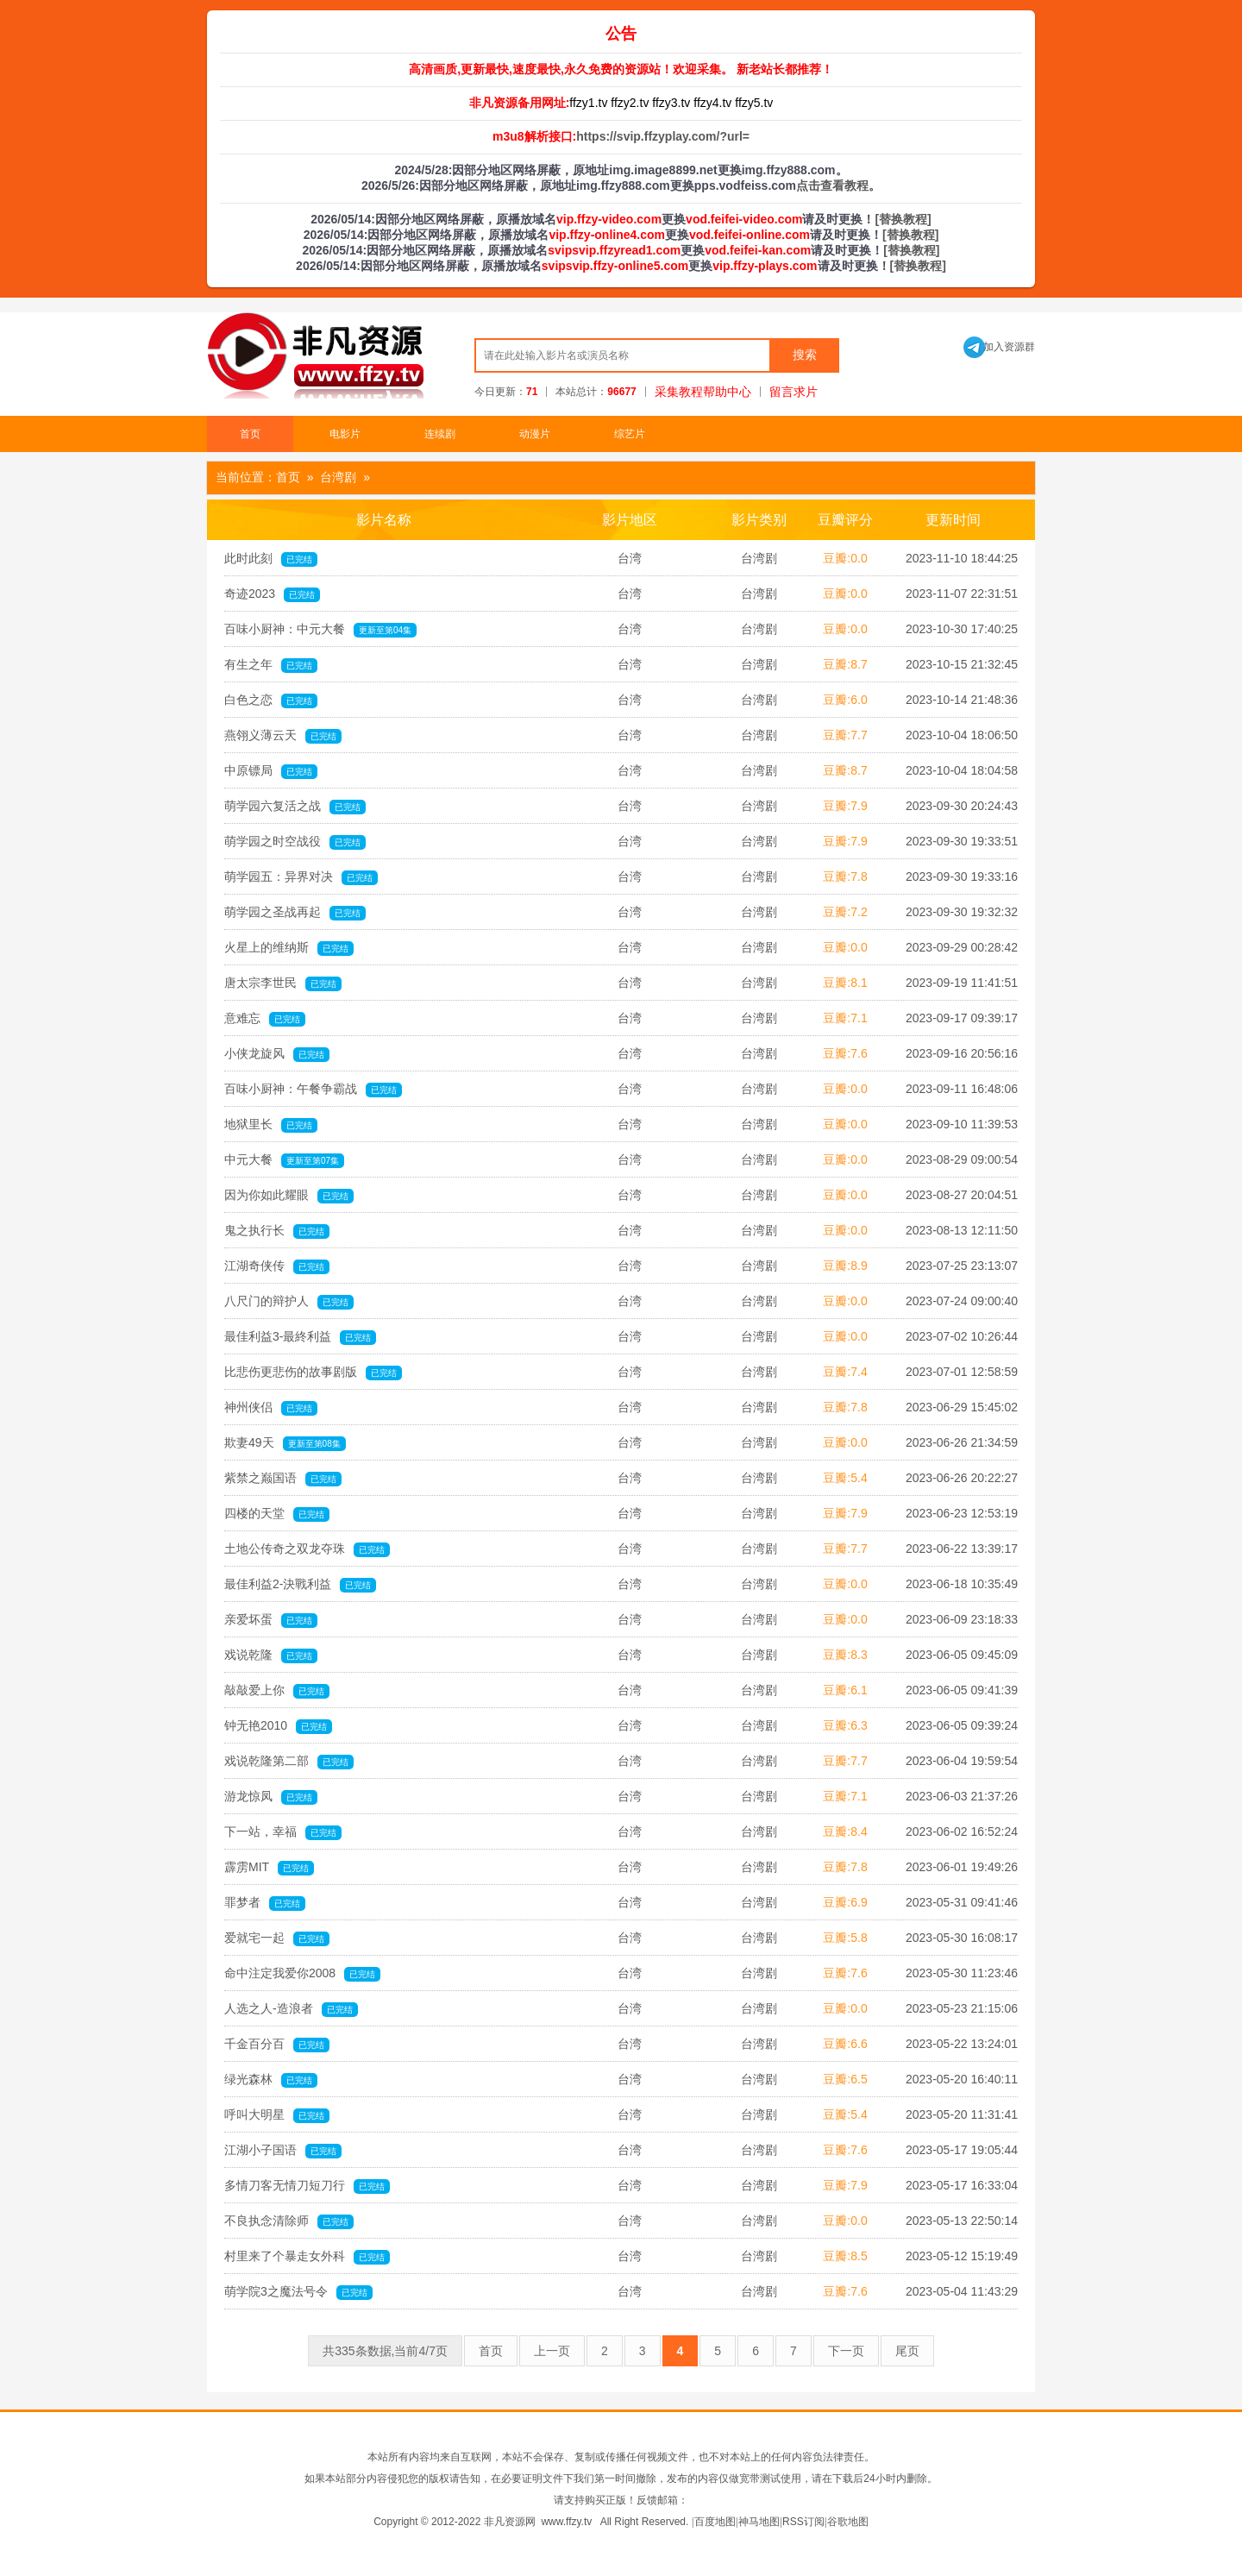 This screenshot has height=2576, width=1242. I want to click on 神马地图, so click(759, 2522).